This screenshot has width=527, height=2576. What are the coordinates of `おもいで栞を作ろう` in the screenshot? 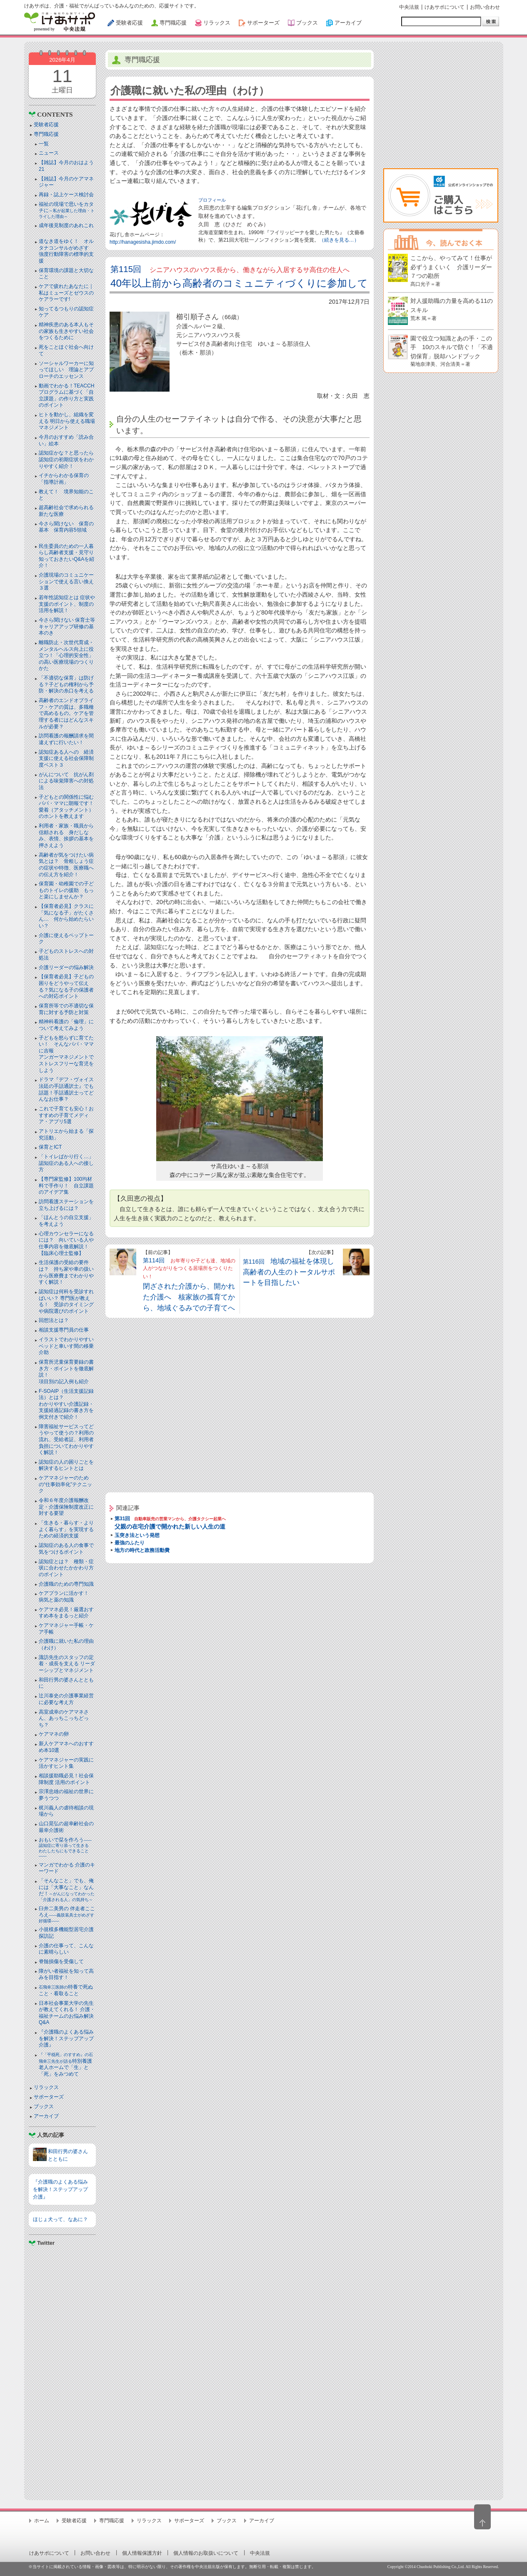 It's located at (66, 1848).